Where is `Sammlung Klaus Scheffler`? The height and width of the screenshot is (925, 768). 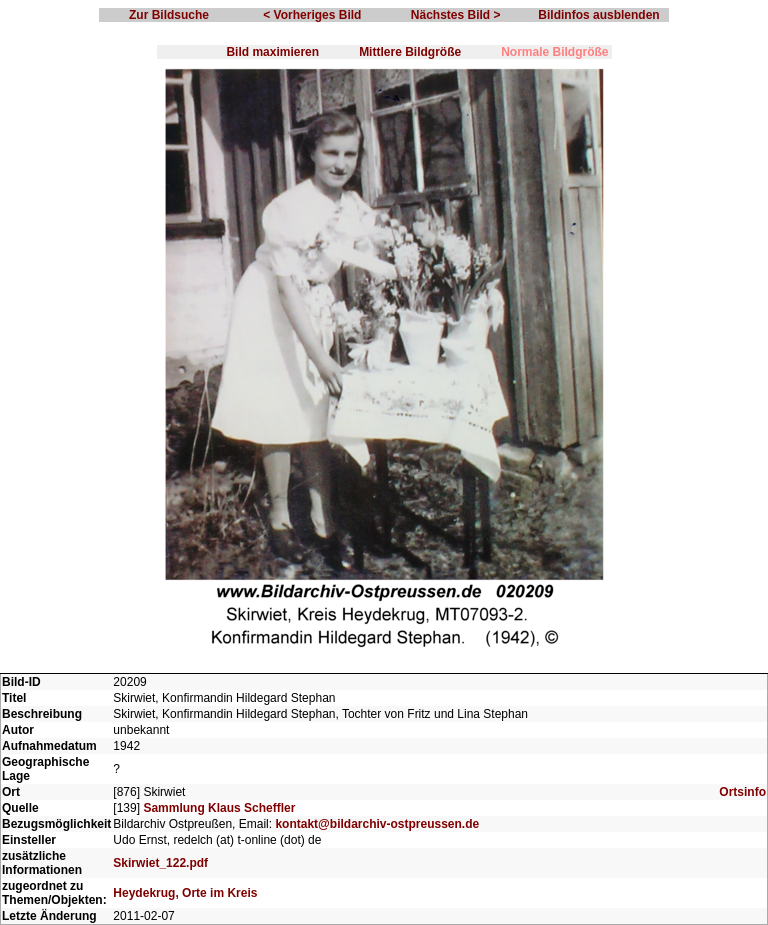 Sammlung Klaus Scheffler is located at coordinates (219, 808).